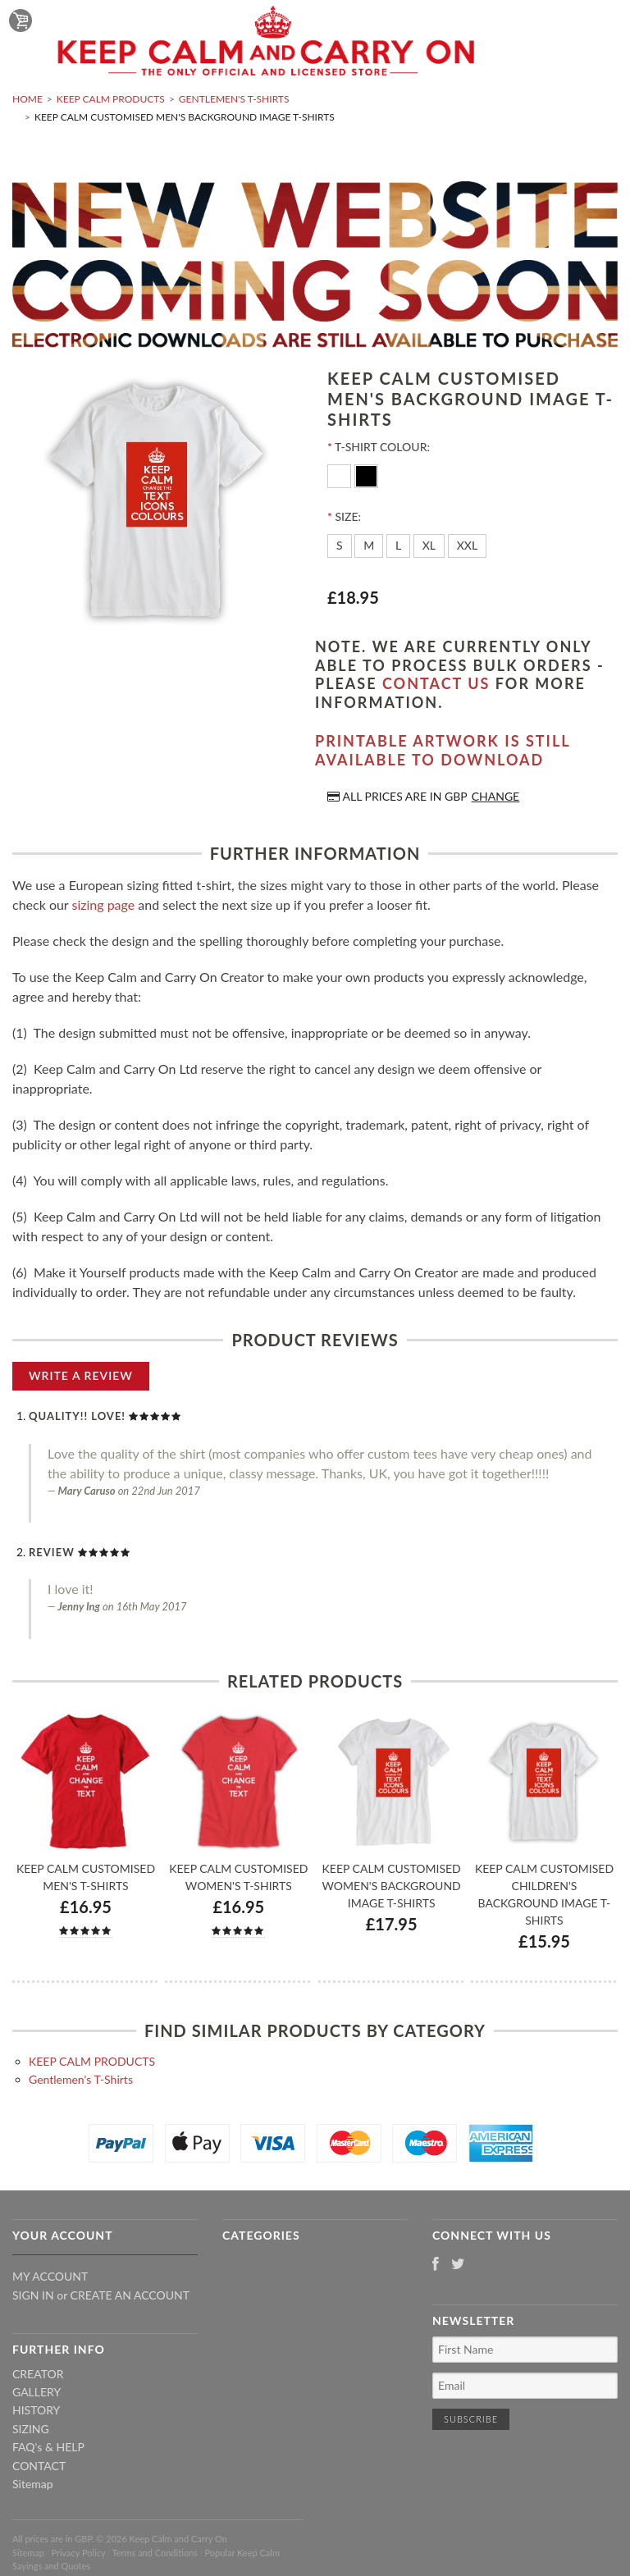  What do you see at coordinates (32, 2484) in the screenshot?
I see `Sitemap` at bounding box center [32, 2484].